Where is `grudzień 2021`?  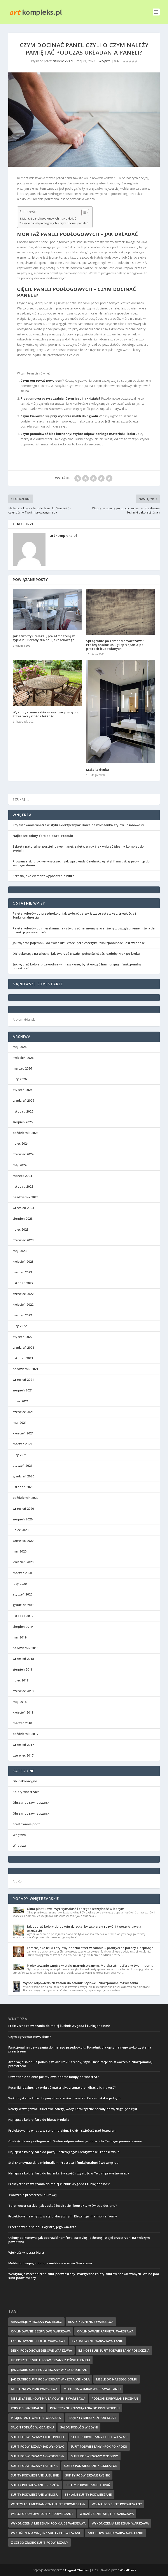 grudzień 2021 is located at coordinates (23, 1347).